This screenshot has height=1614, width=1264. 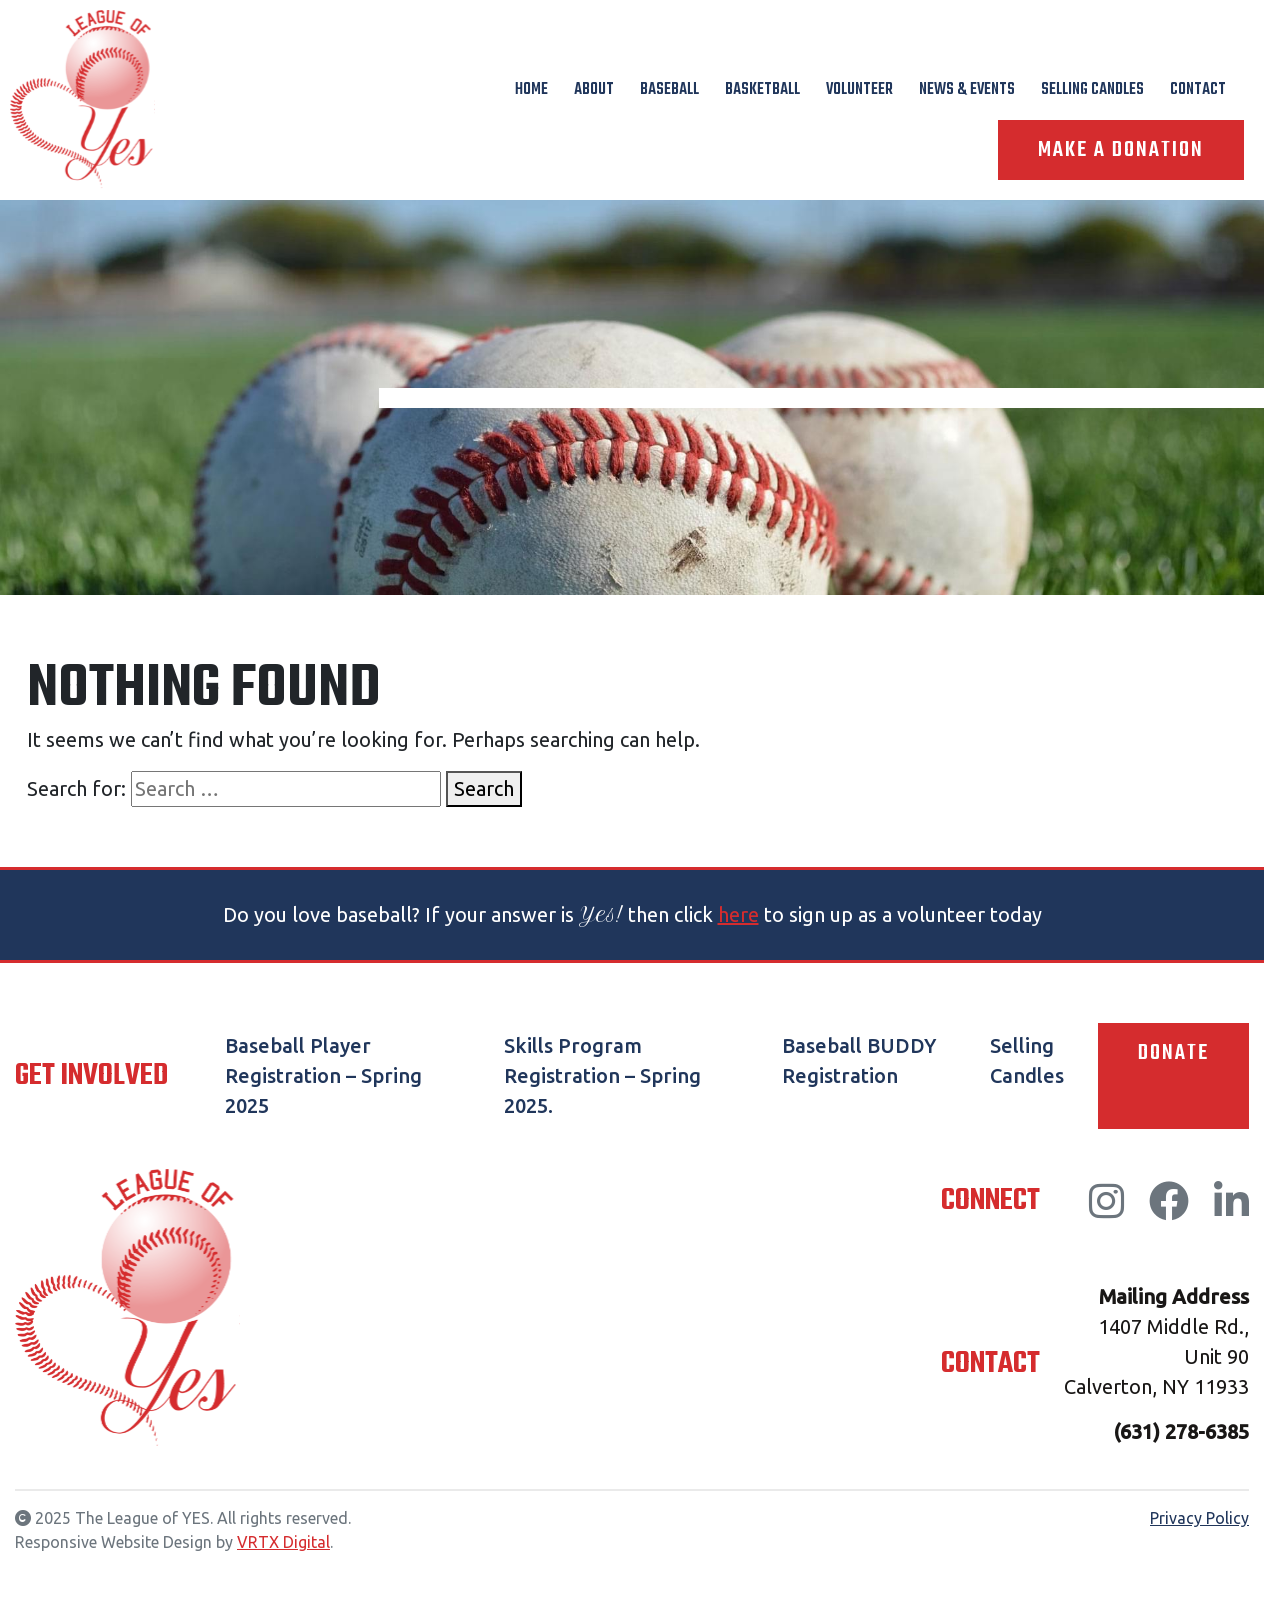 What do you see at coordinates (1173, 1053) in the screenshot?
I see `Donate` at bounding box center [1173, 1053].